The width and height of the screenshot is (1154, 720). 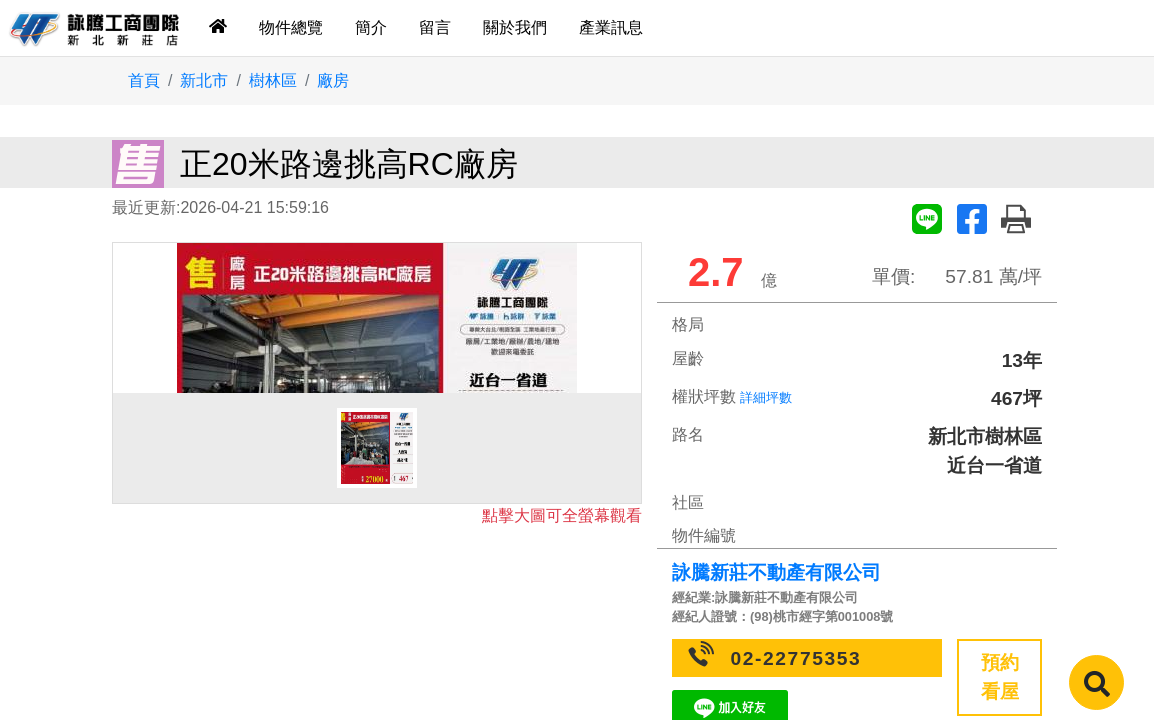 What do you see at coordinates (144, 80) in the screenshot?
I see `首頁` at bounding box center [144, 80].